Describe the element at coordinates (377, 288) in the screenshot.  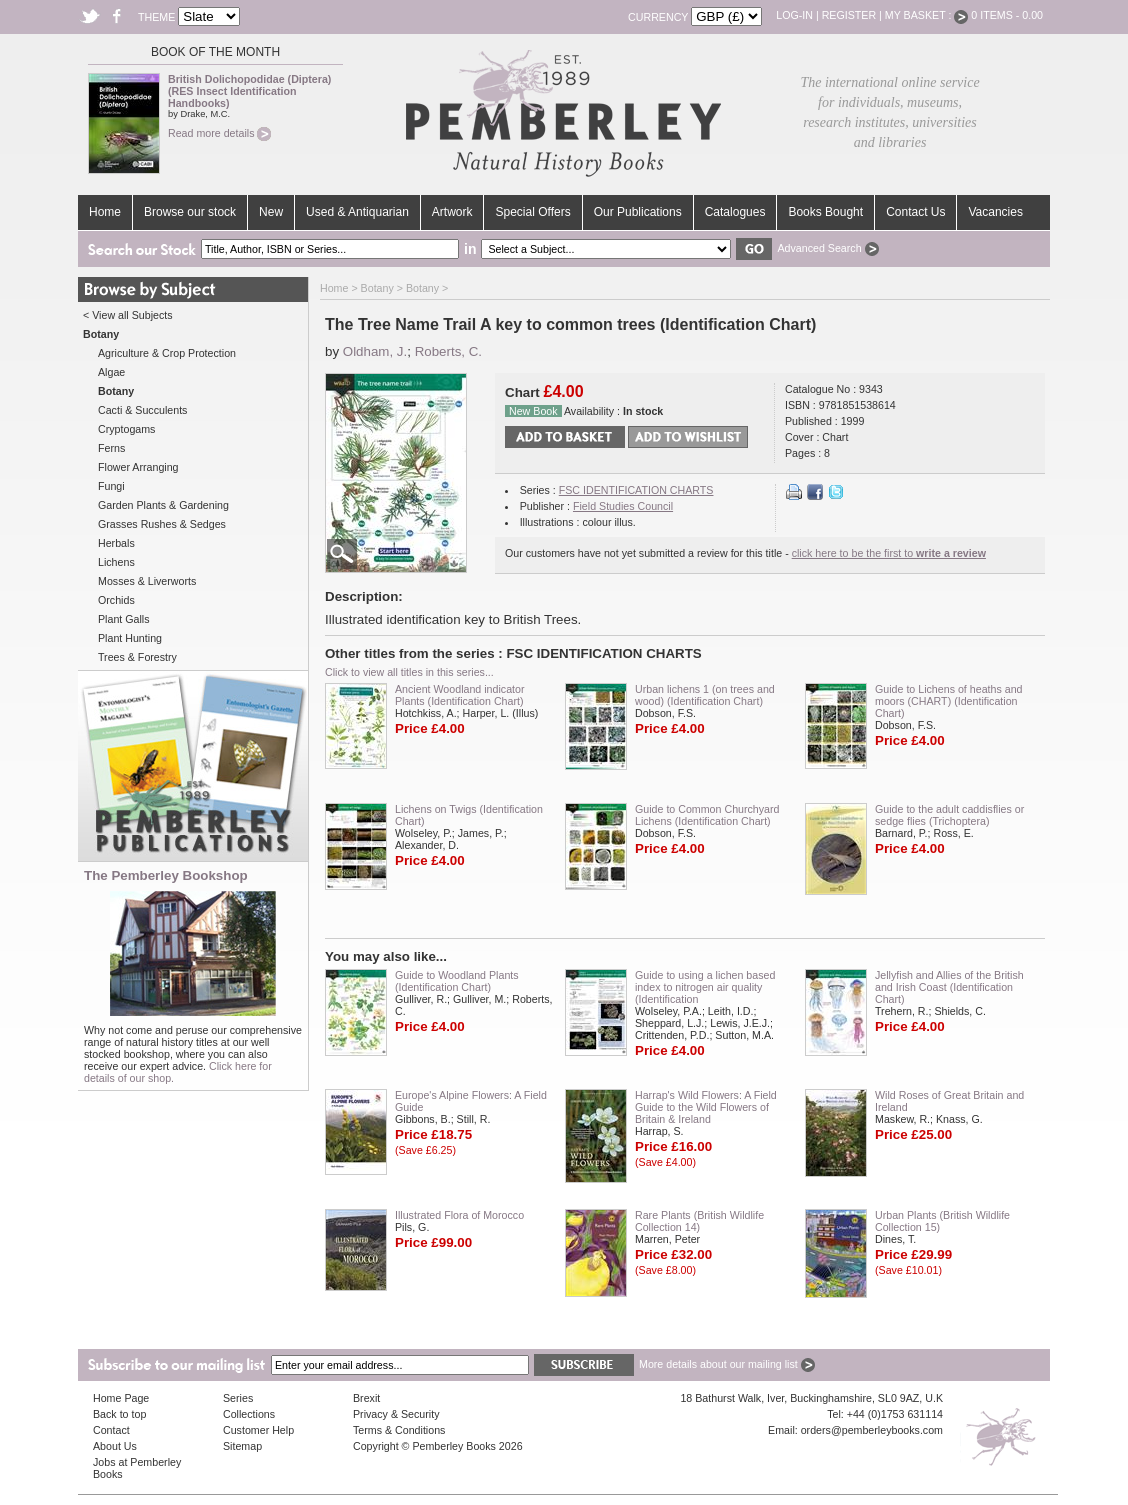
I see `Botany` at that location.